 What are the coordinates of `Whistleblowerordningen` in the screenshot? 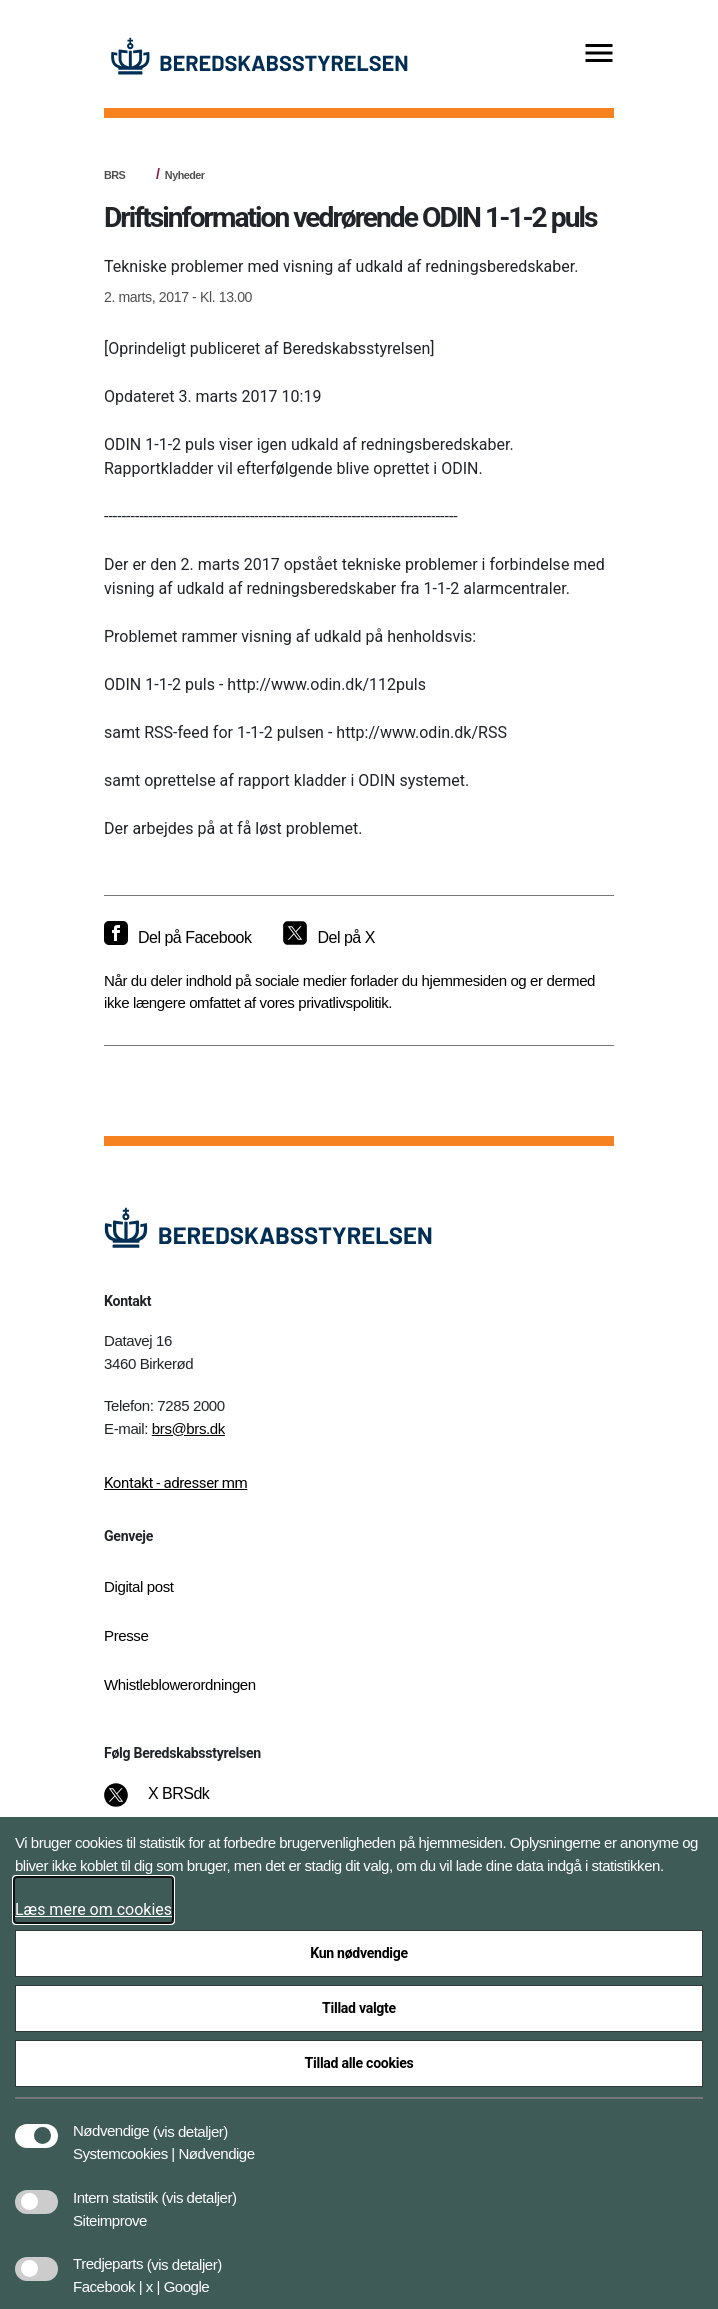 It's located at (180, 1684).